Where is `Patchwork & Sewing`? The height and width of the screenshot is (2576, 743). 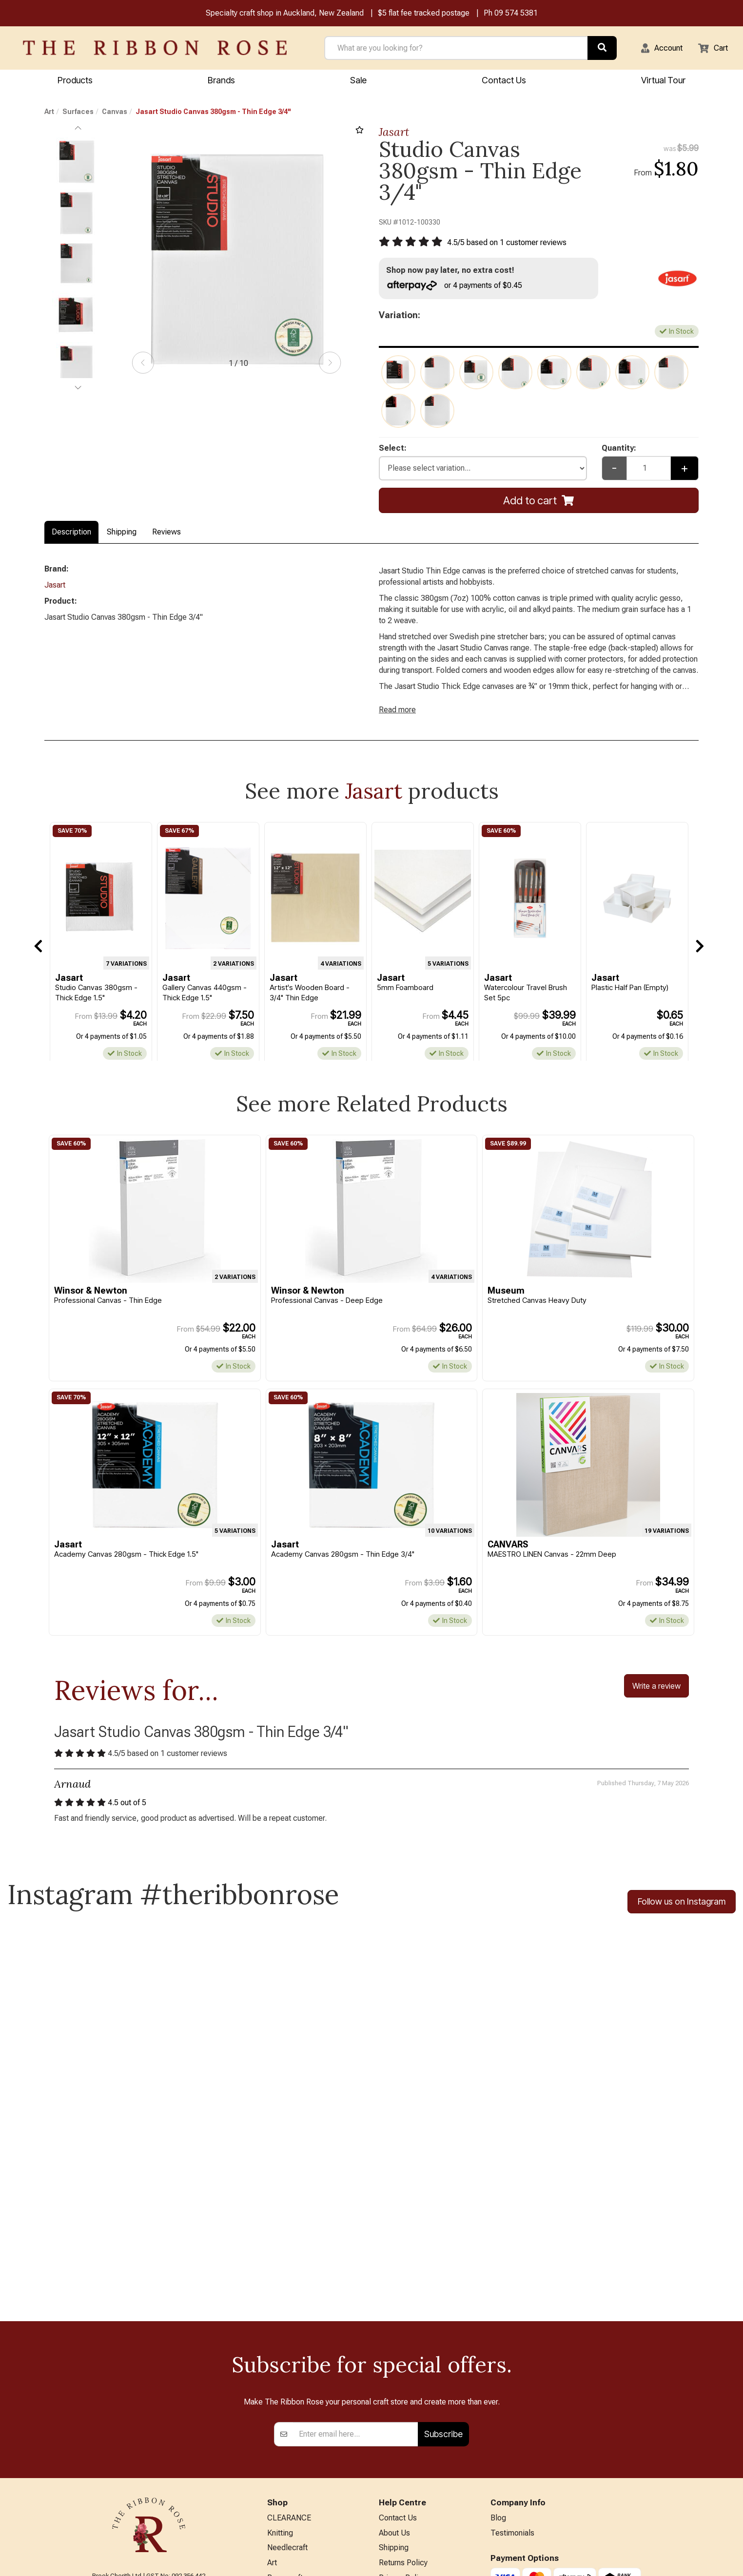 Patchwork & Sewing is located at coordinates (302, 2452).